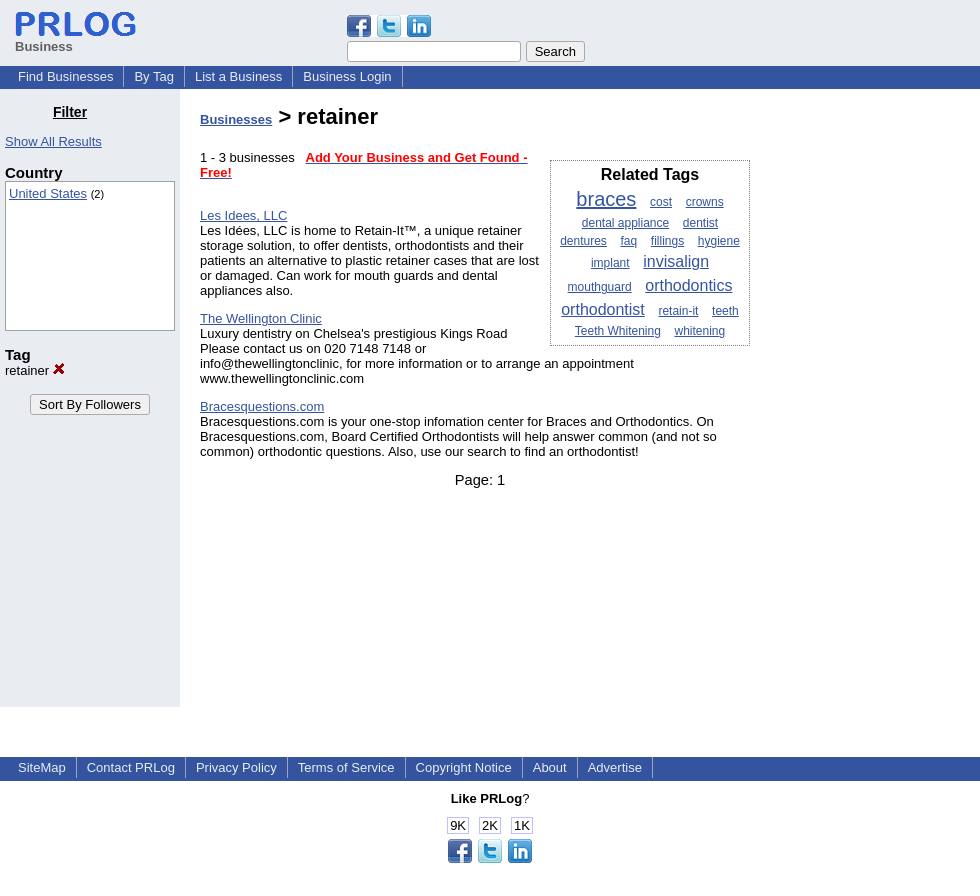 This screenshot has width=980, height=896. Describe the element at coordinates (550, 767) in the screenshot. I see `About` at that location.